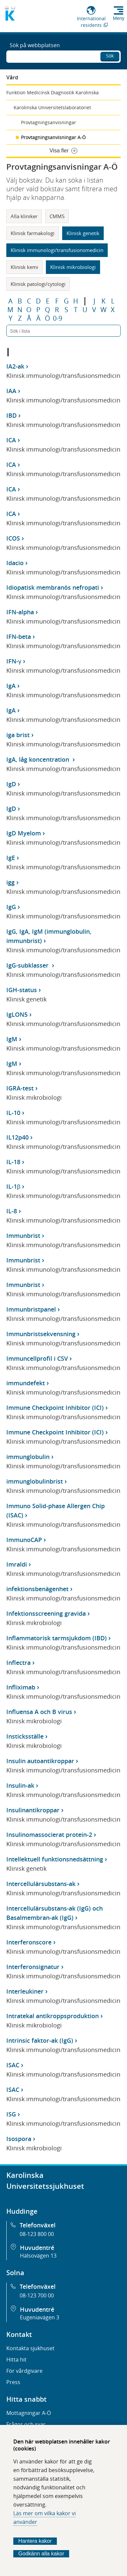  Describe the element at coordinates (18, 637) in the screenshot. I see `IFN-beta` at that location.